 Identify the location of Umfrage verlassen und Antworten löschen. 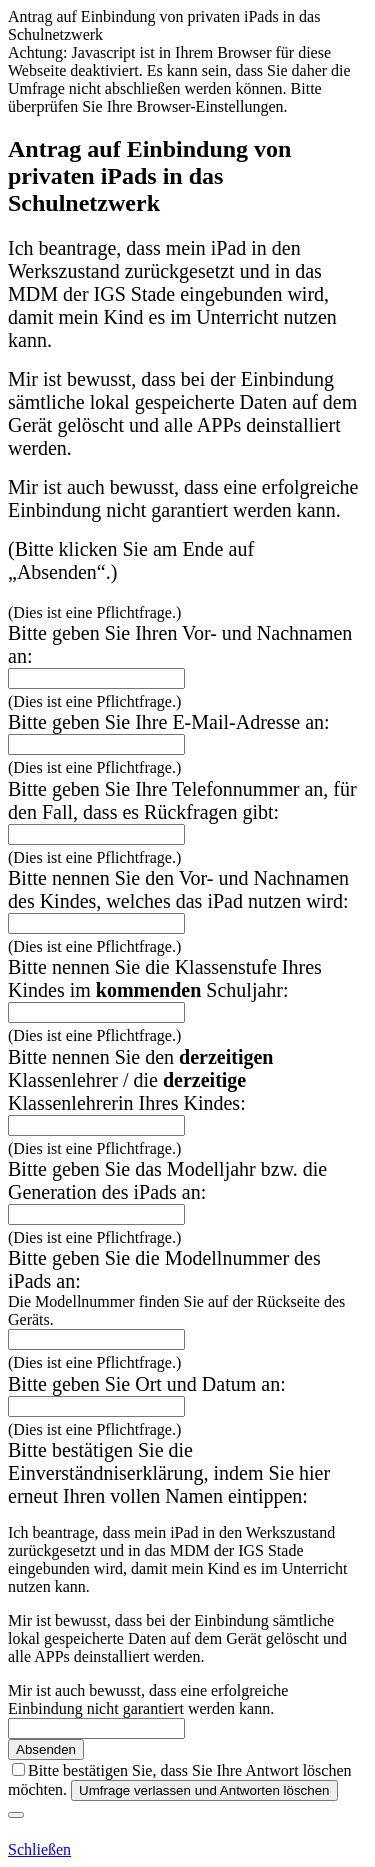
(204, 1790).